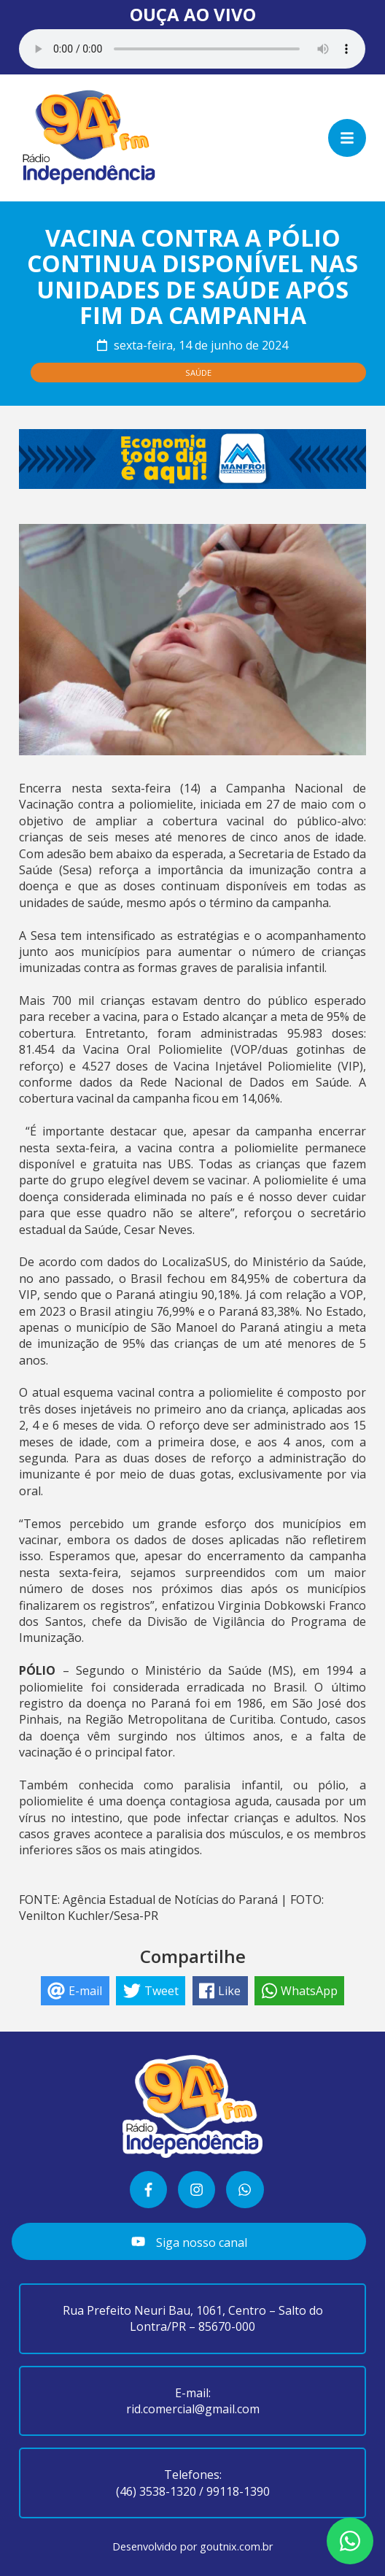 The height and width of the screenshot is (2576, 385). Describe the element at coordinates (193, 2409) in the screenshot. I see `rid.comercial@gmail.com` at that location.